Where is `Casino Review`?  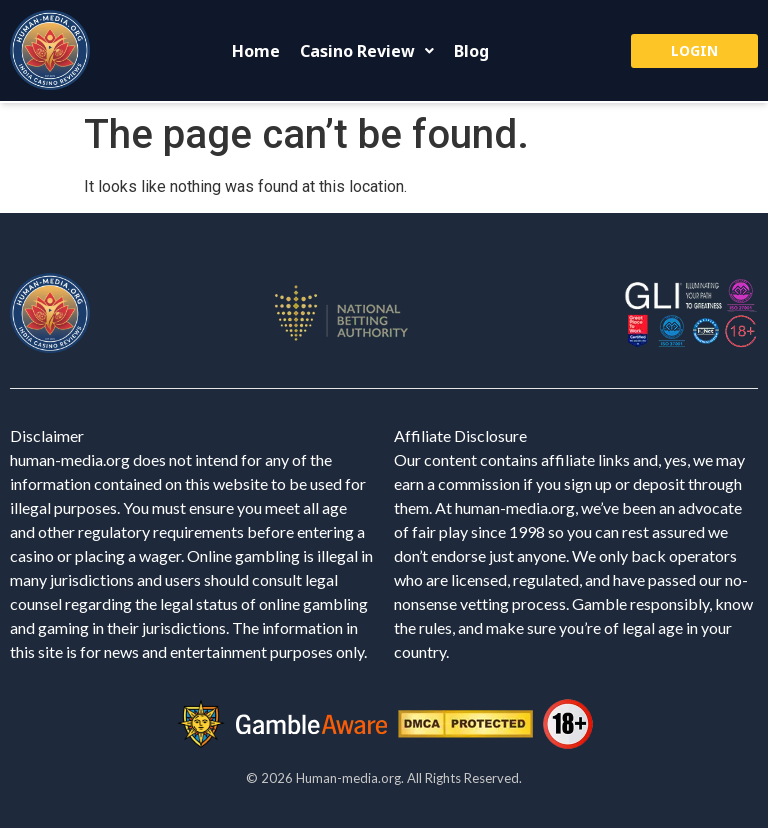 Casino Review is located at coordinates (367, 51).